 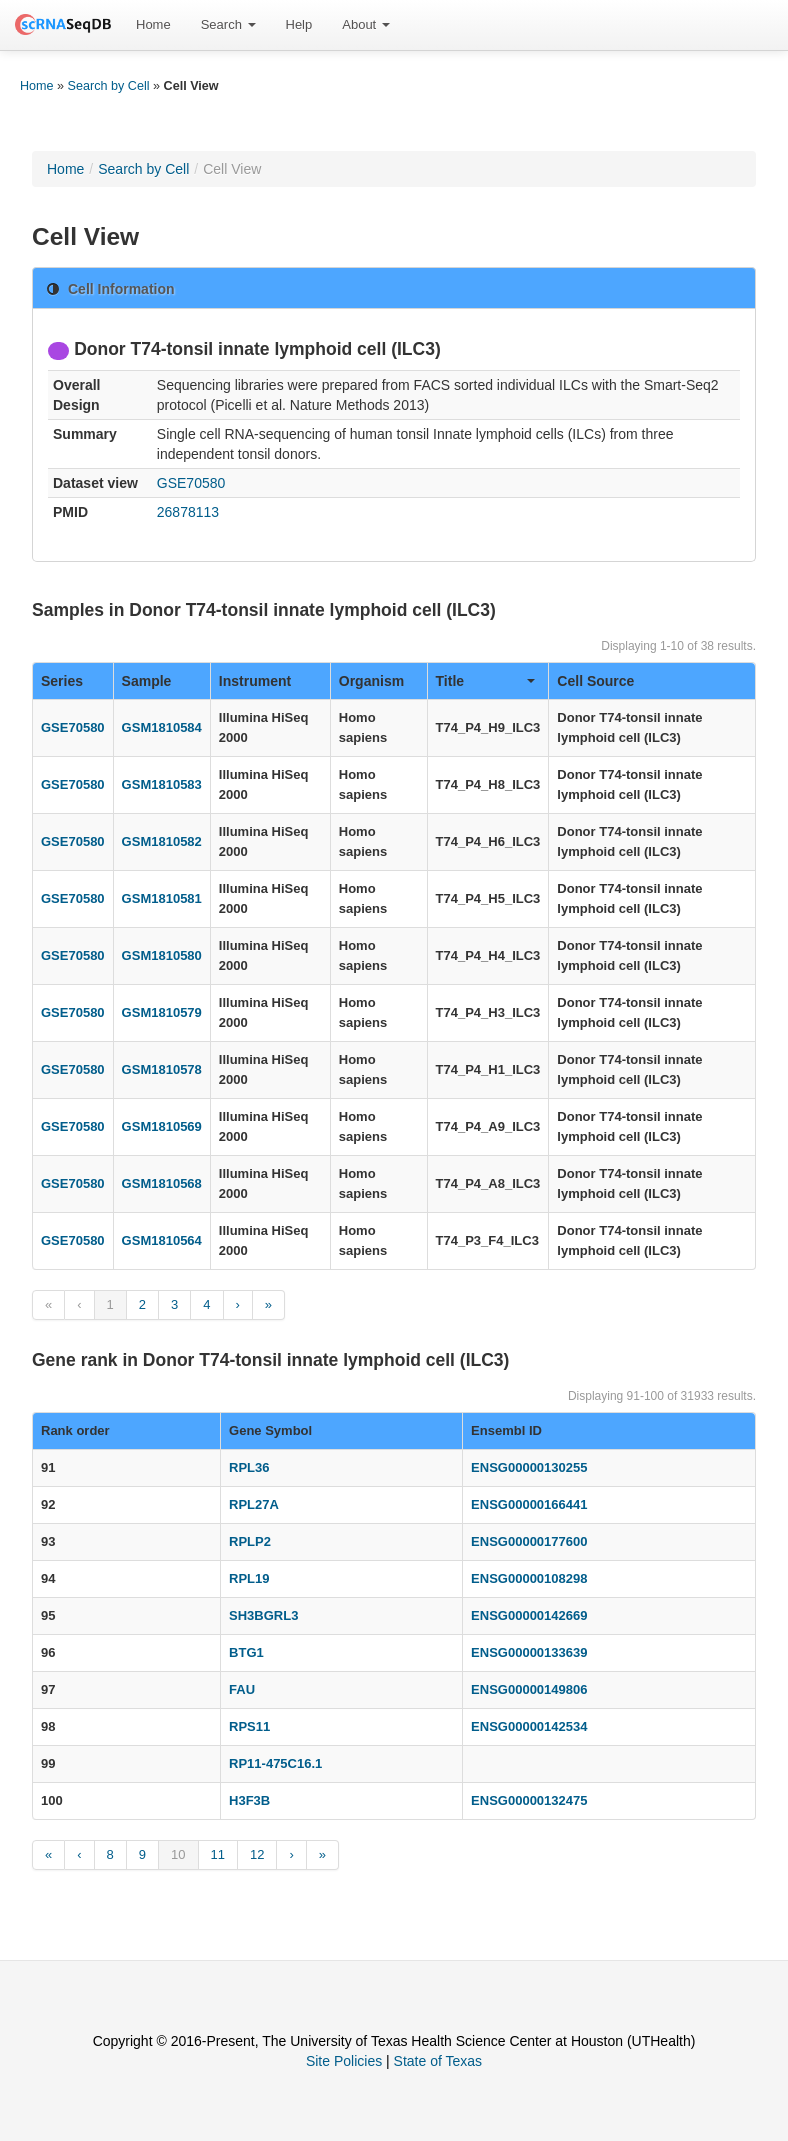 I want to click on Instrument, so click(x=255, y=681).